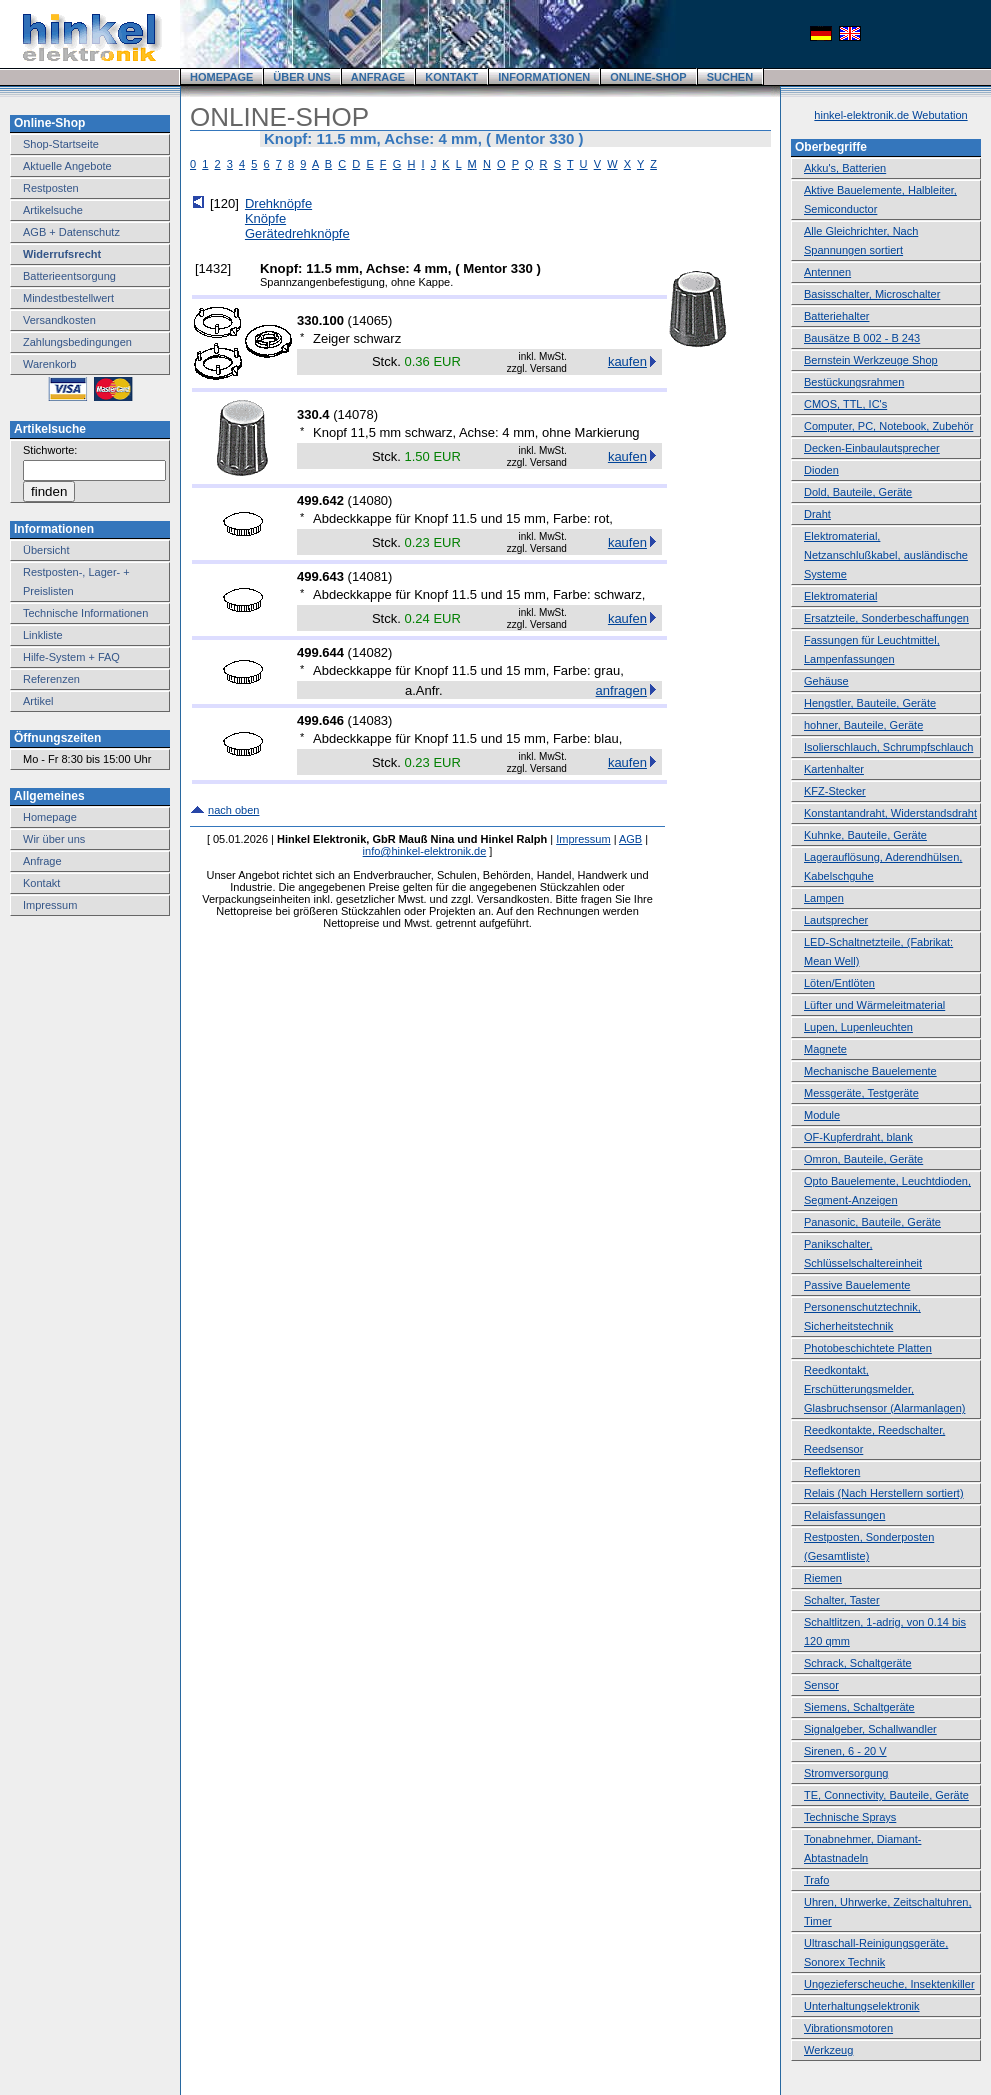 Image resolution: width=991 pixels, height=2095 pixels. What do you see at coordinates (51, 679) in the screenshot?
I see `Referenzen` at bounding box center [51, 679].